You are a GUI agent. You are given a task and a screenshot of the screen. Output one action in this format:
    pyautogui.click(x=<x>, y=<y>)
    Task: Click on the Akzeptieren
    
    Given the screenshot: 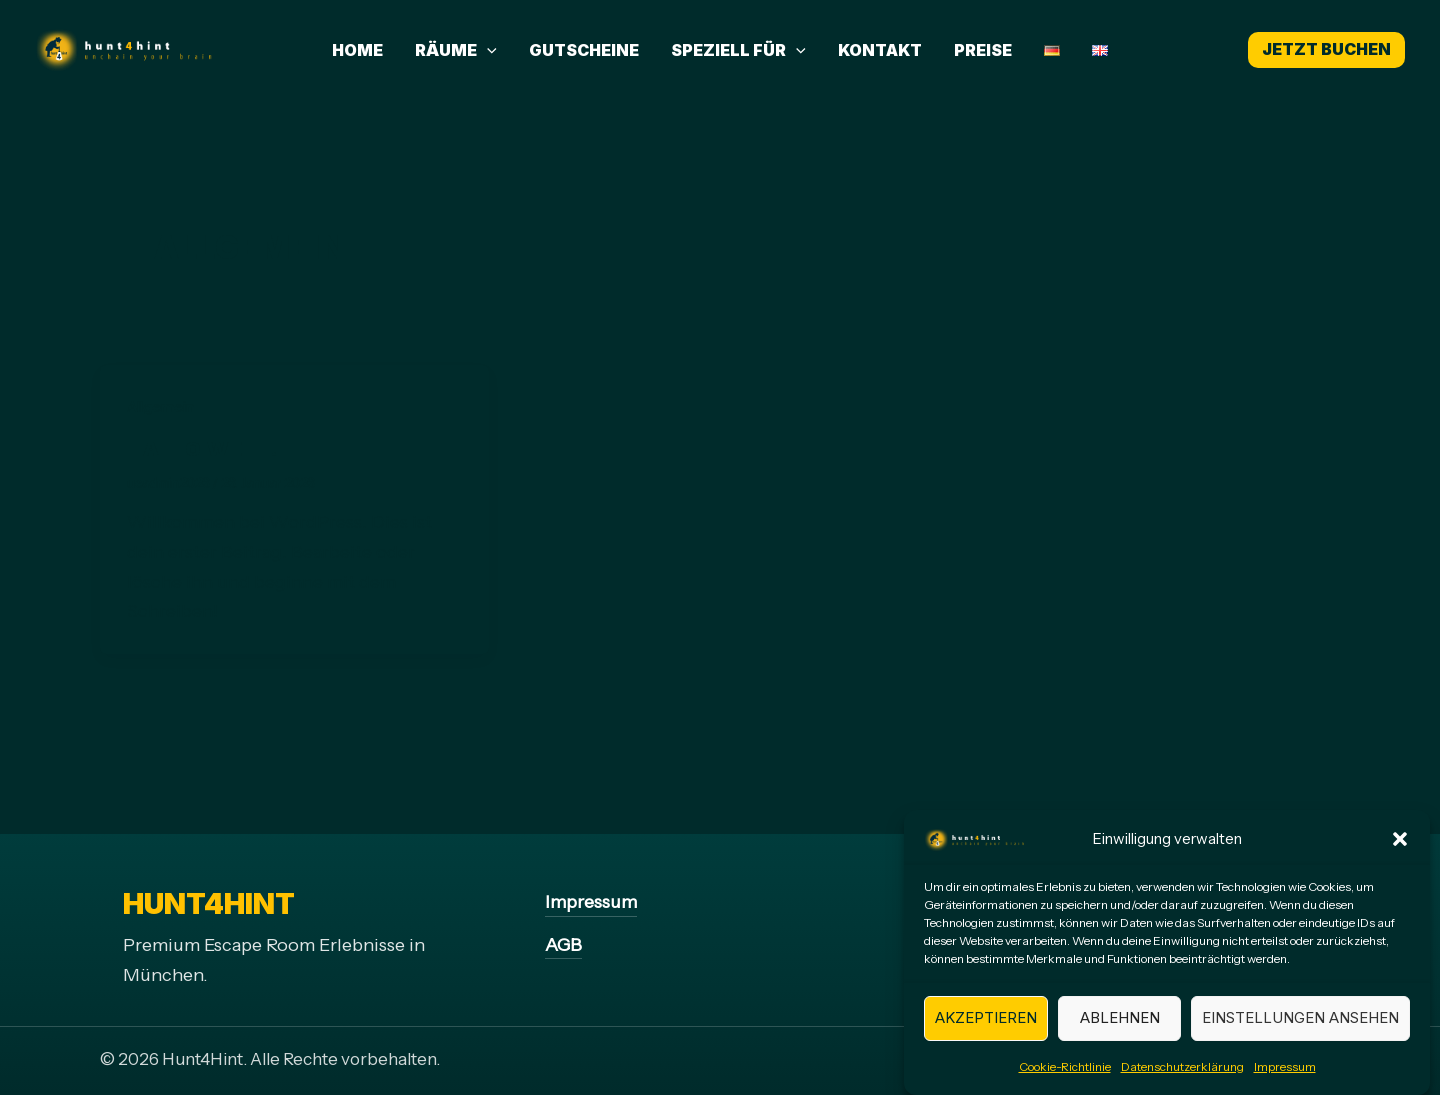 What is the action you would take?
    pyautogui.click(x=986, y=1030)
    